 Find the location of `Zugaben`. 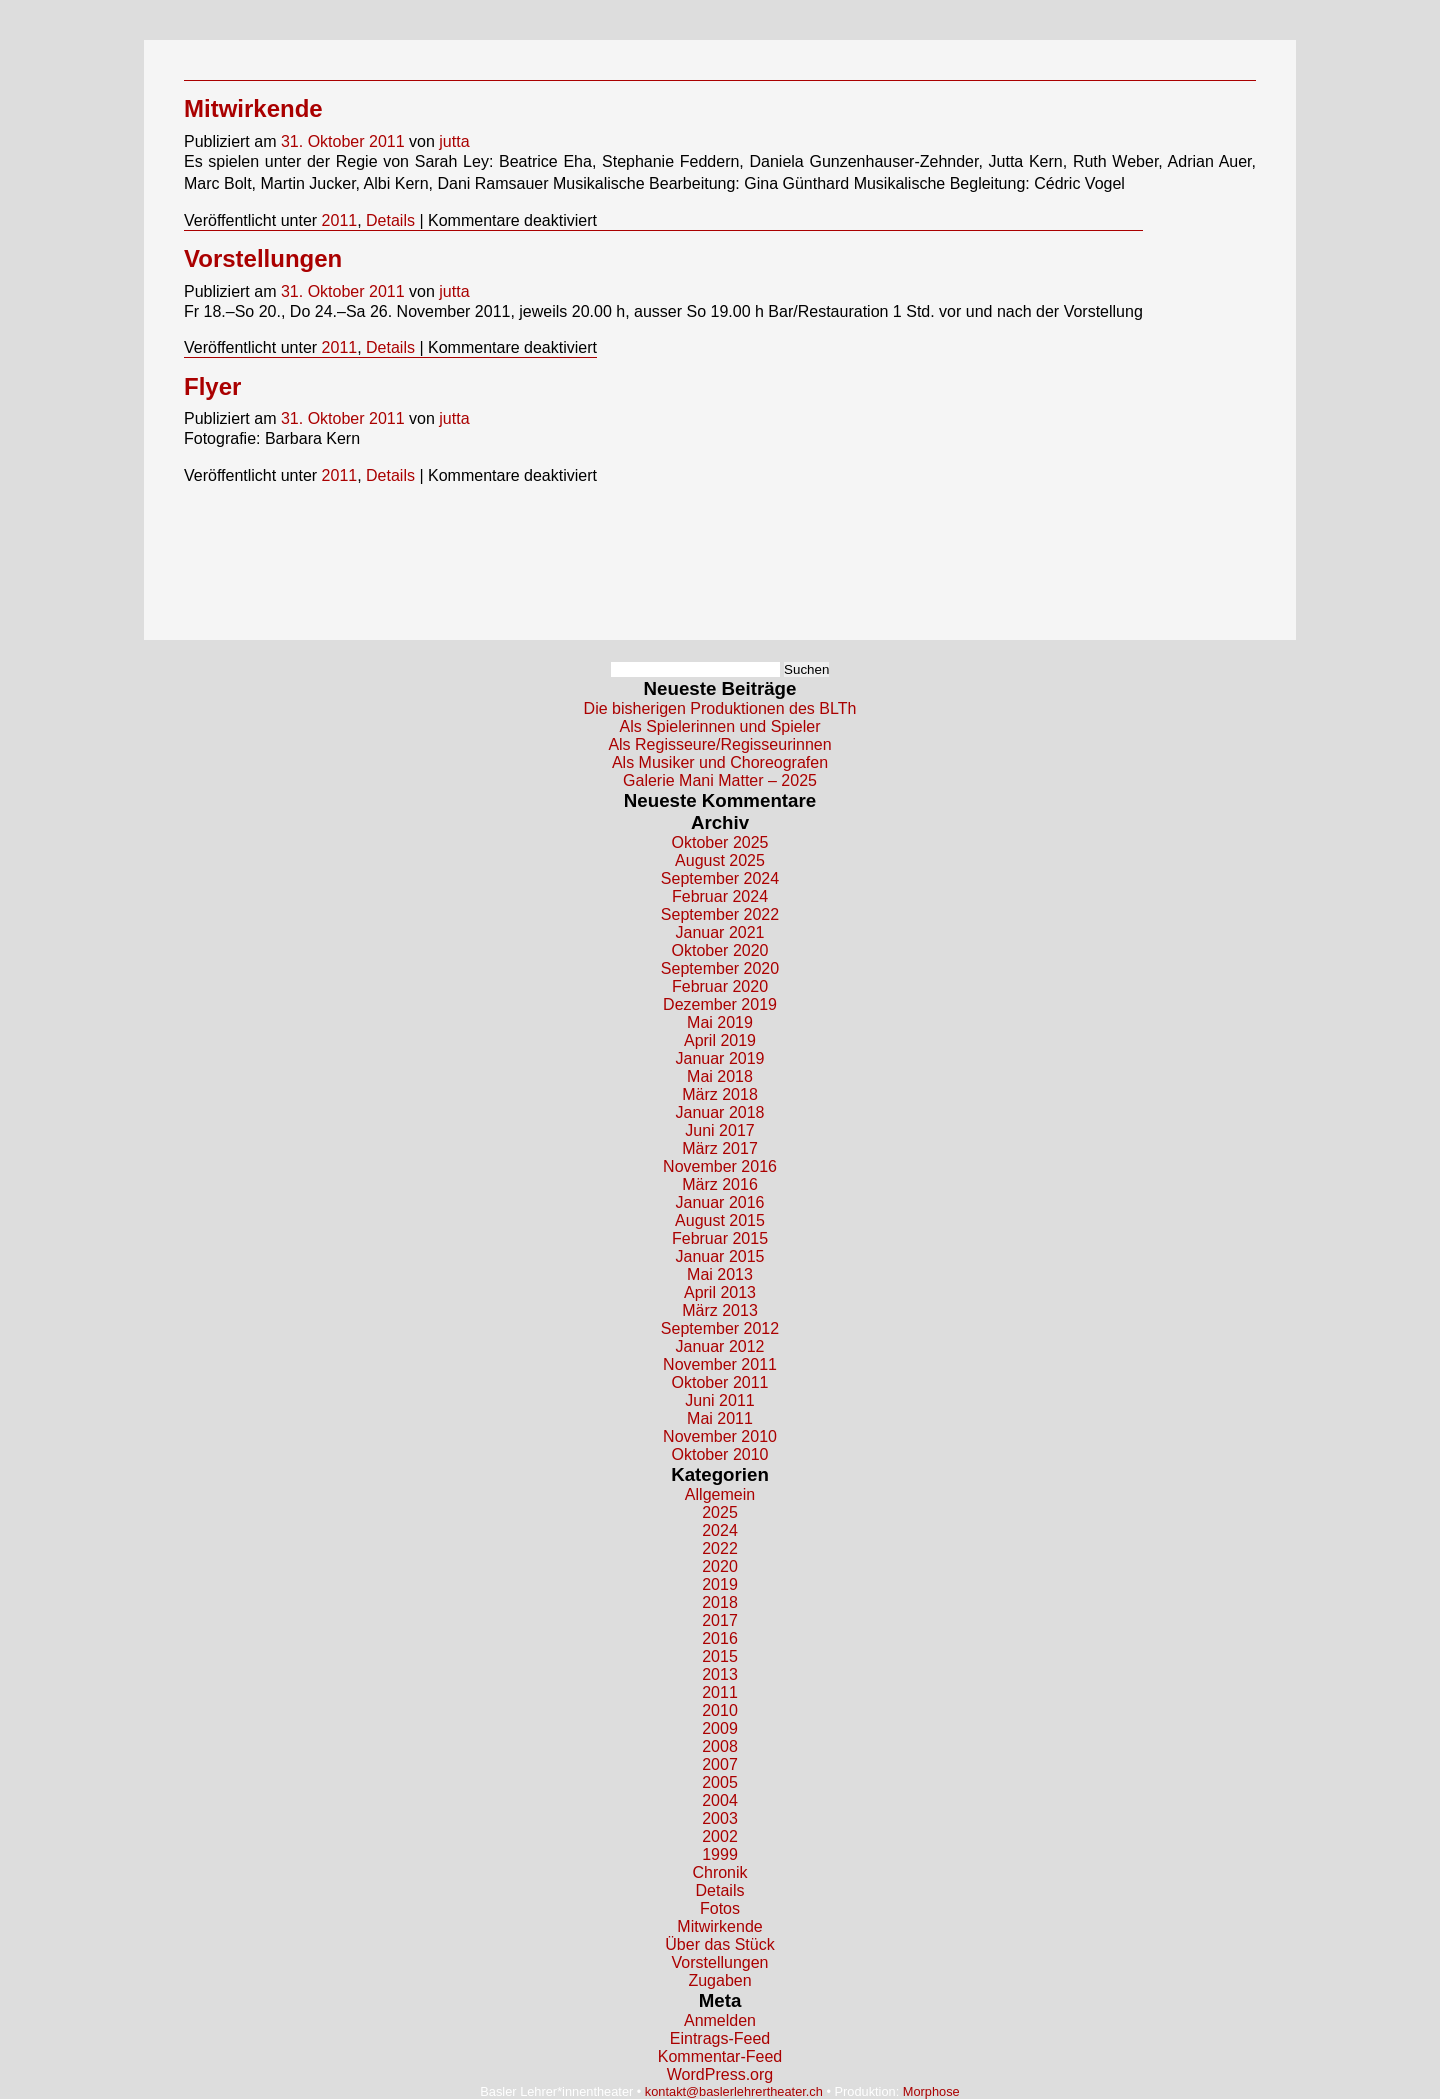

Zugaben is located at coordinates (719, 1980).